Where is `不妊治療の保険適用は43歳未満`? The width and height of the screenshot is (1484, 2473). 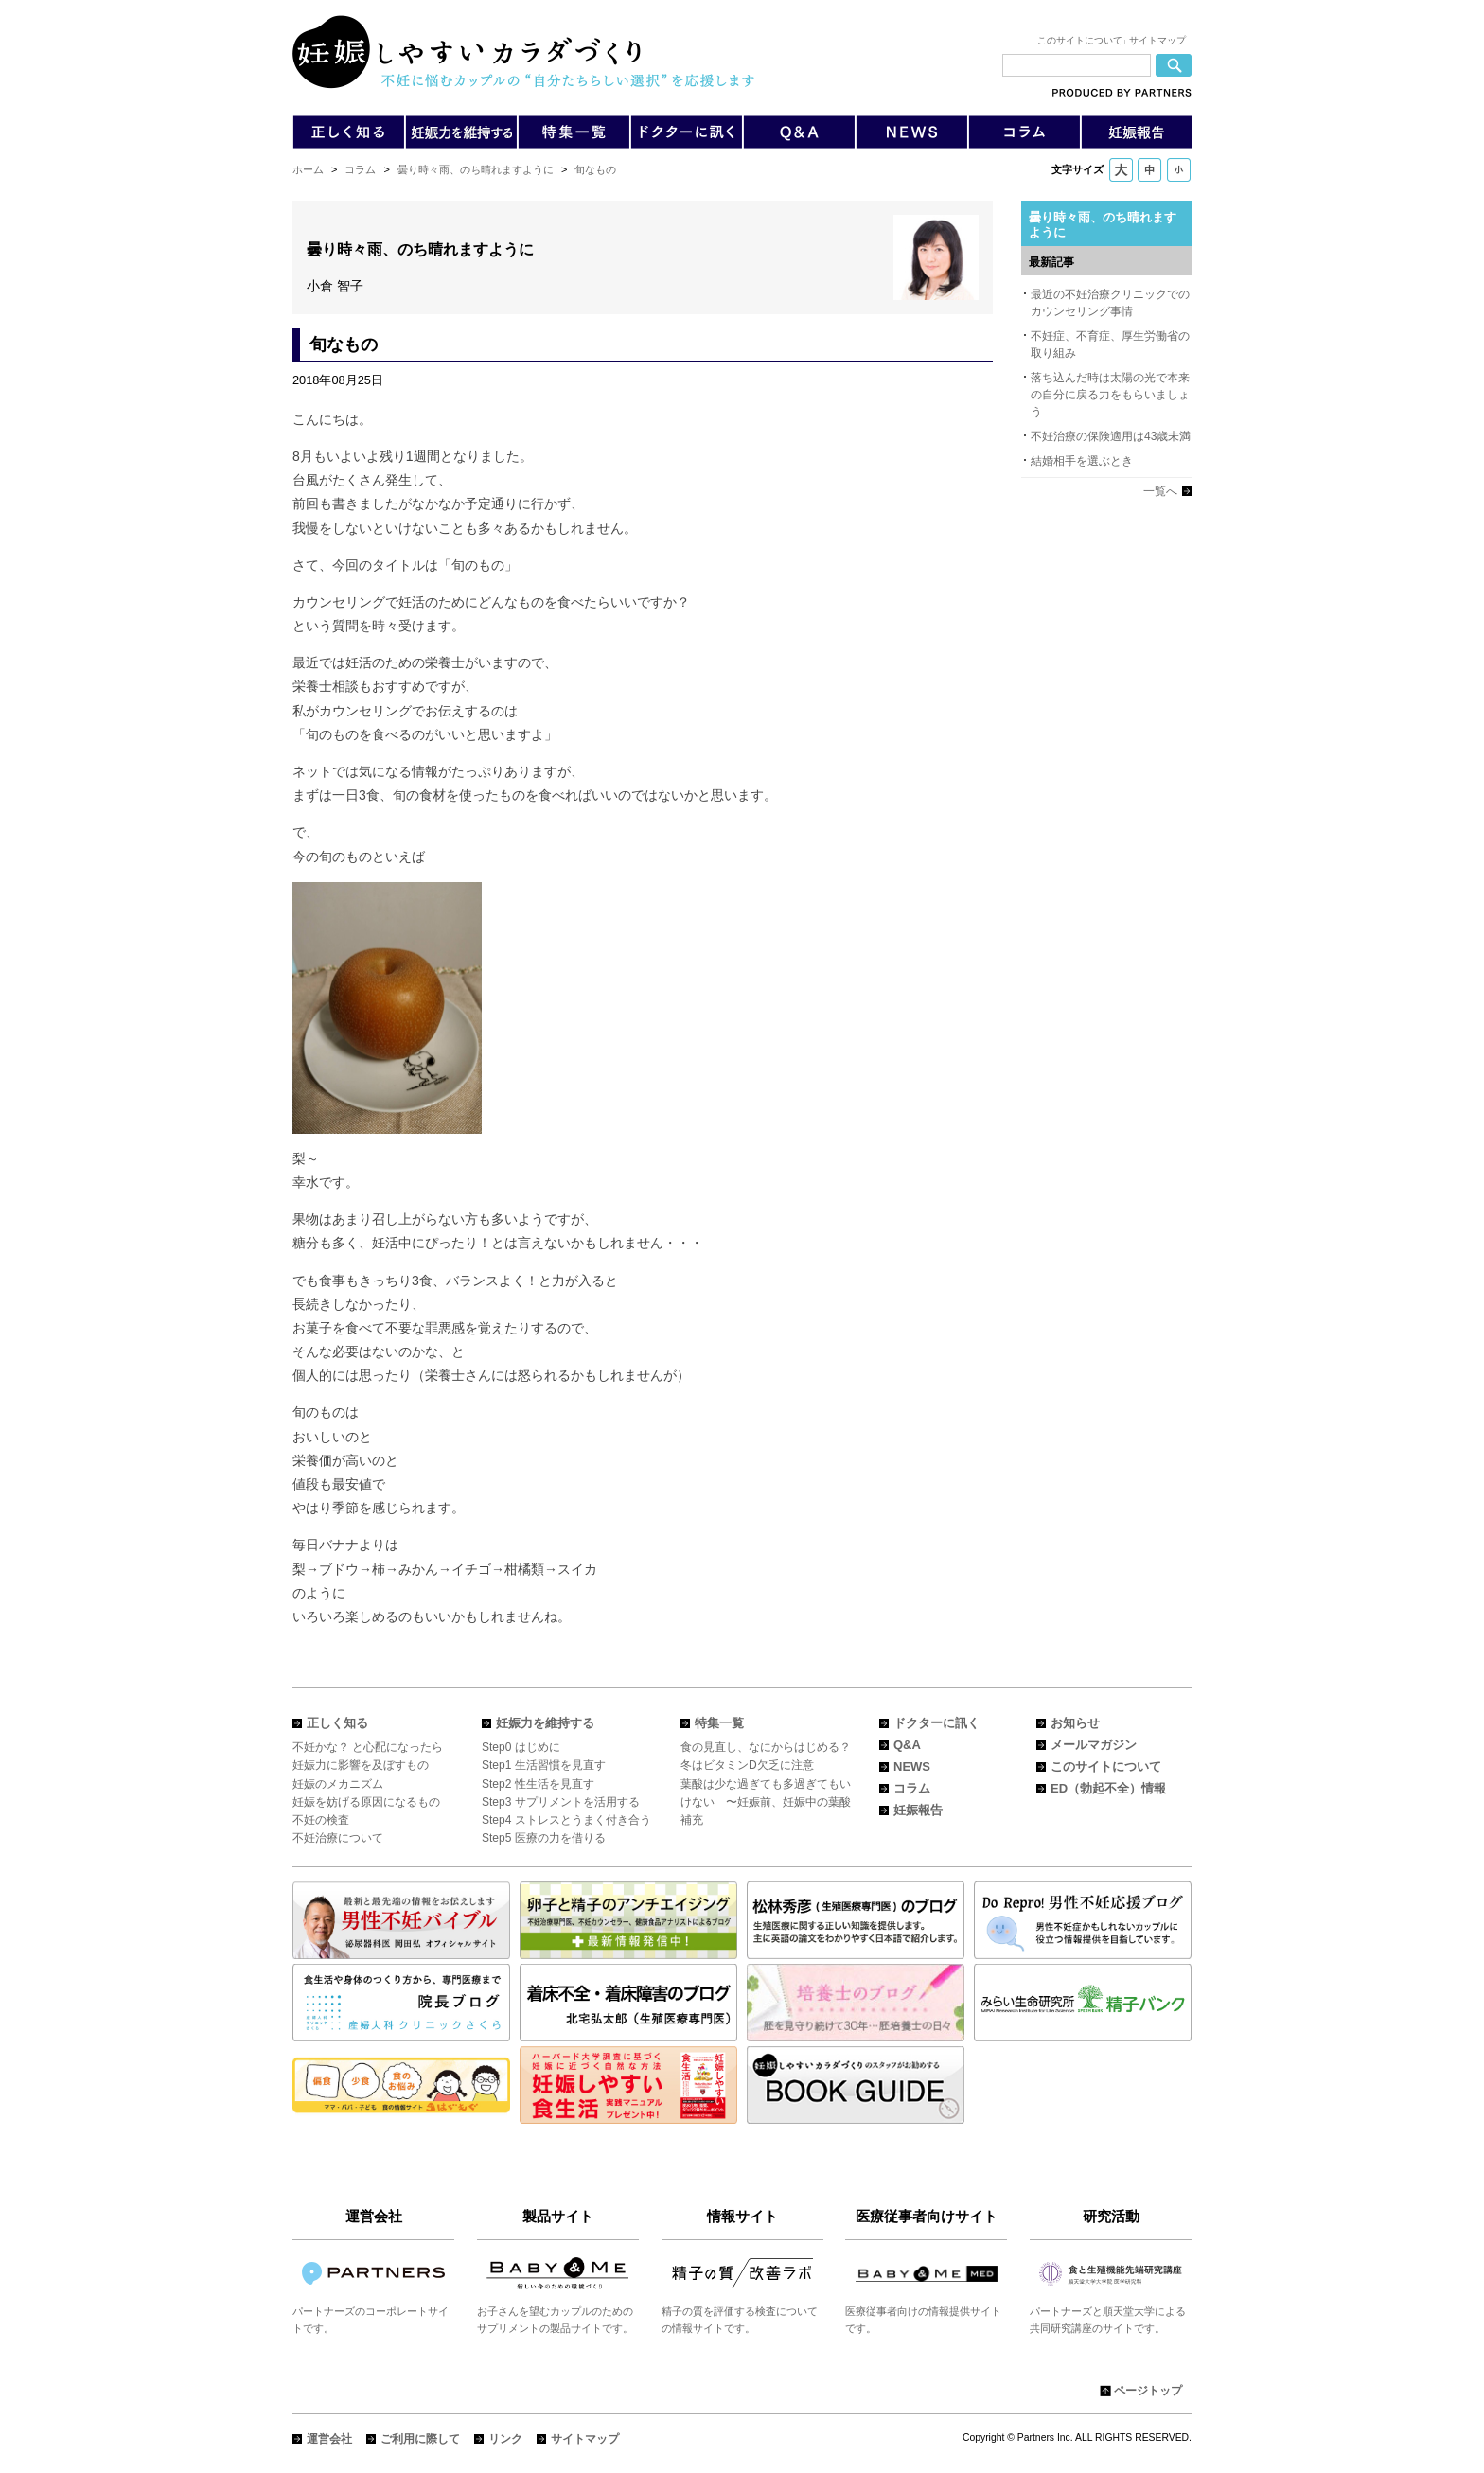
不妊治療の保険適用は43歳未満 is located at coordinates (1111, 436).